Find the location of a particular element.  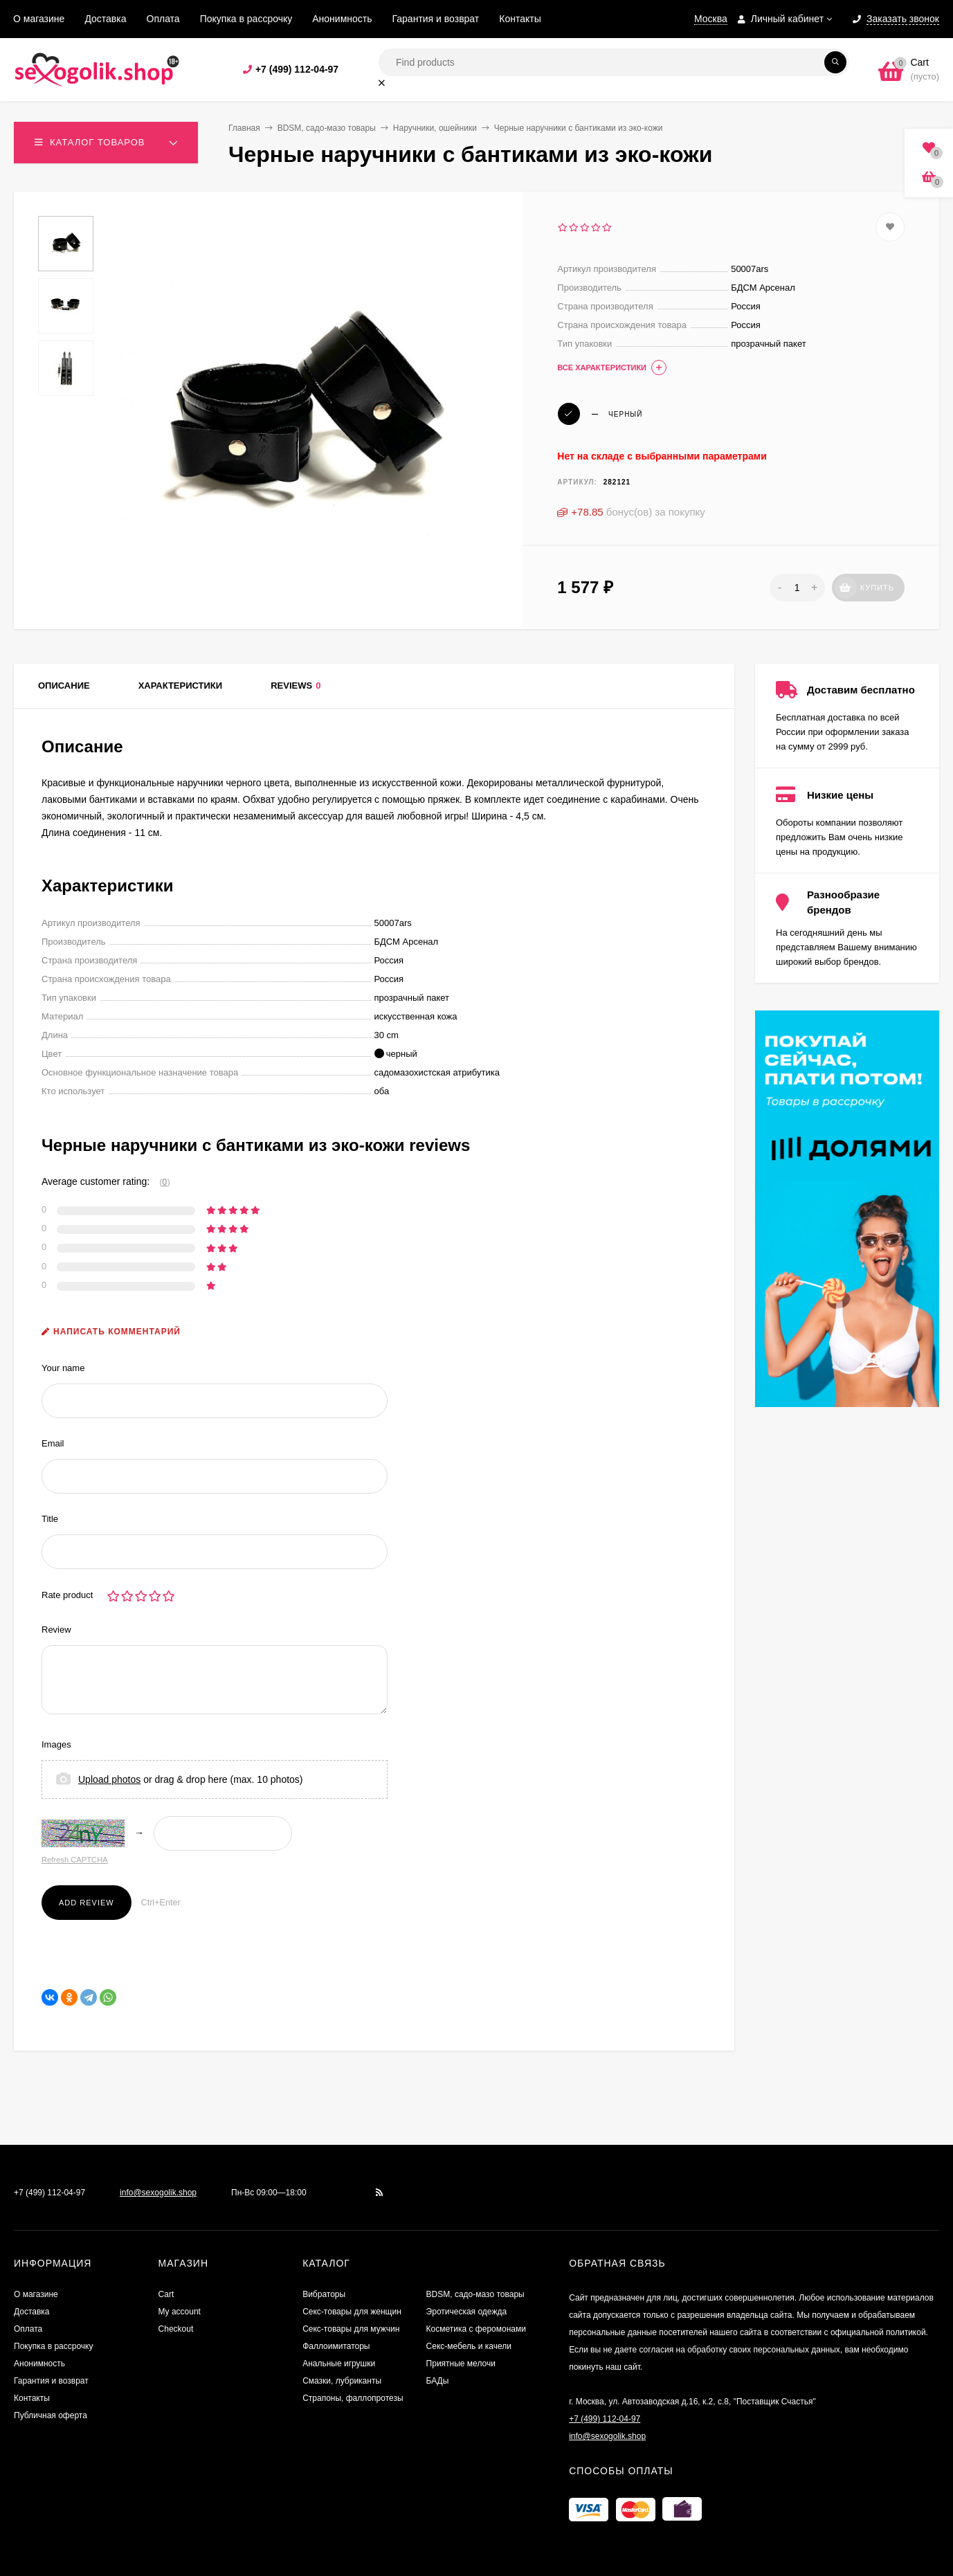

Косметика с феромонами is located at coordinates (476, 2329).